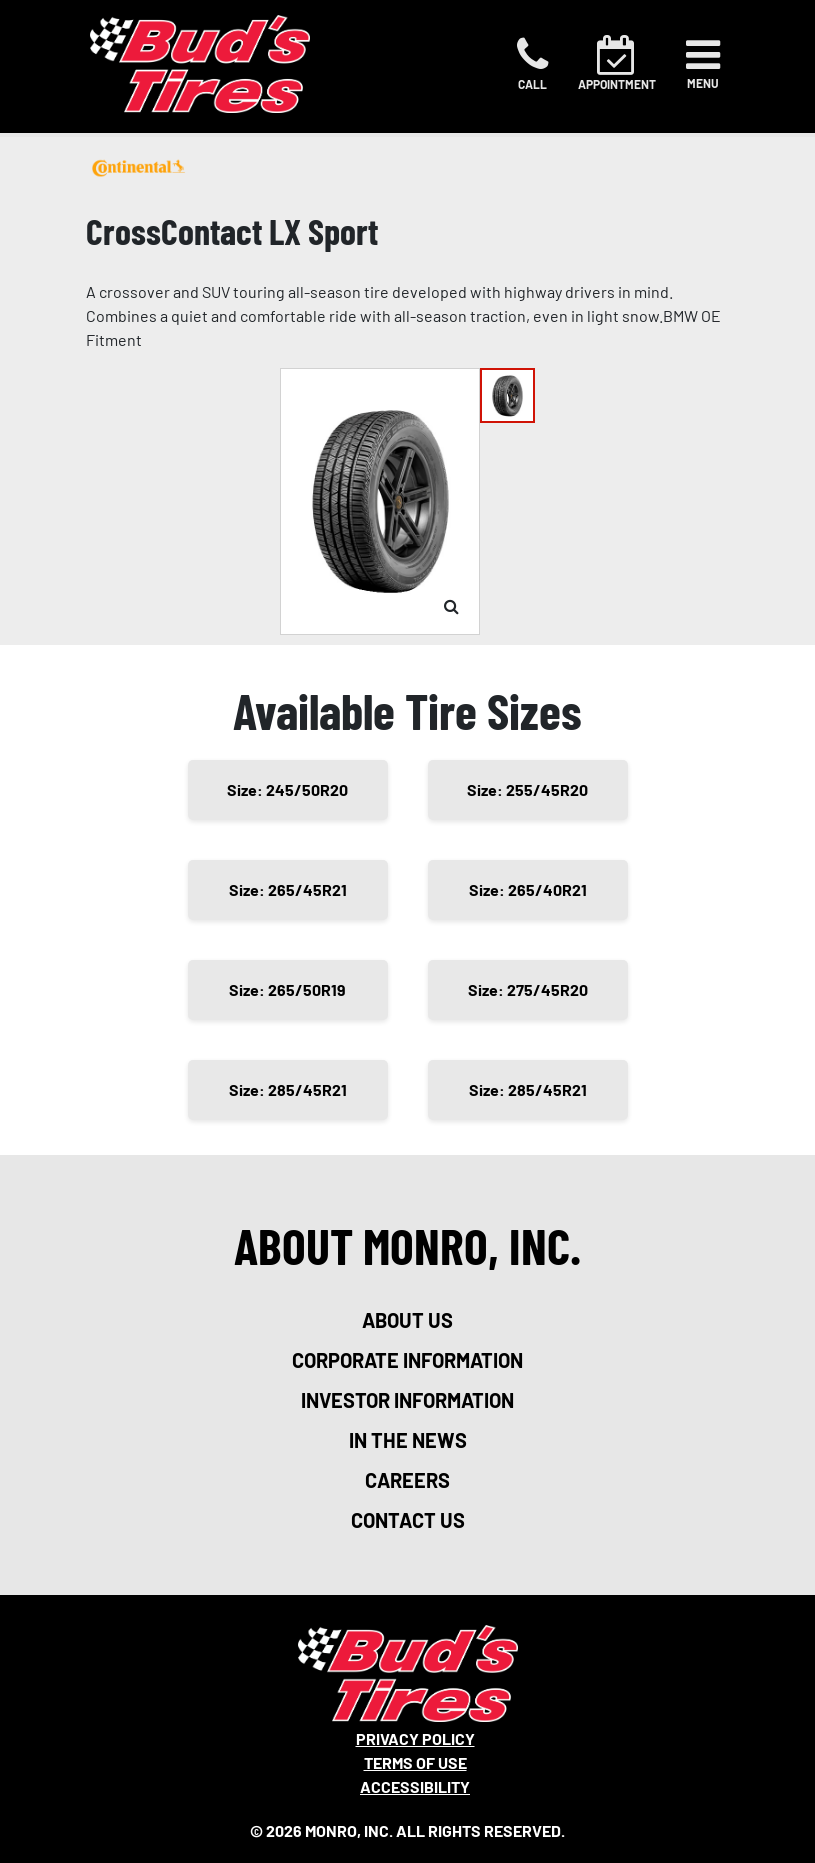 The image size is (815, 1863). I want to click on contact us, so click(408, 1520).